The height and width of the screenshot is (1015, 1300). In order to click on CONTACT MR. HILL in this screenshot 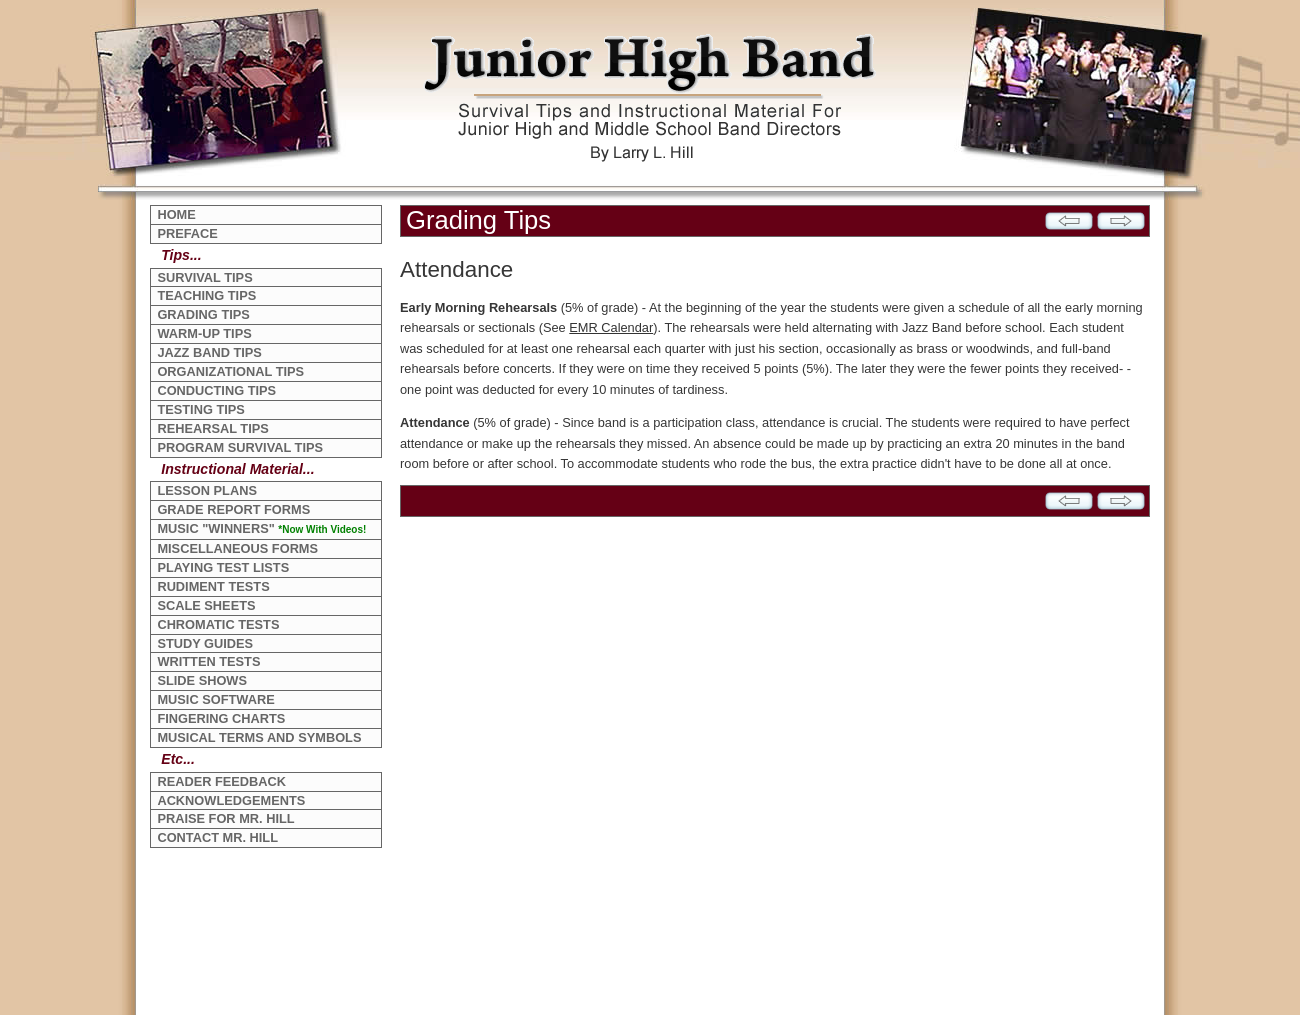, I will do `click(217, 837)`.